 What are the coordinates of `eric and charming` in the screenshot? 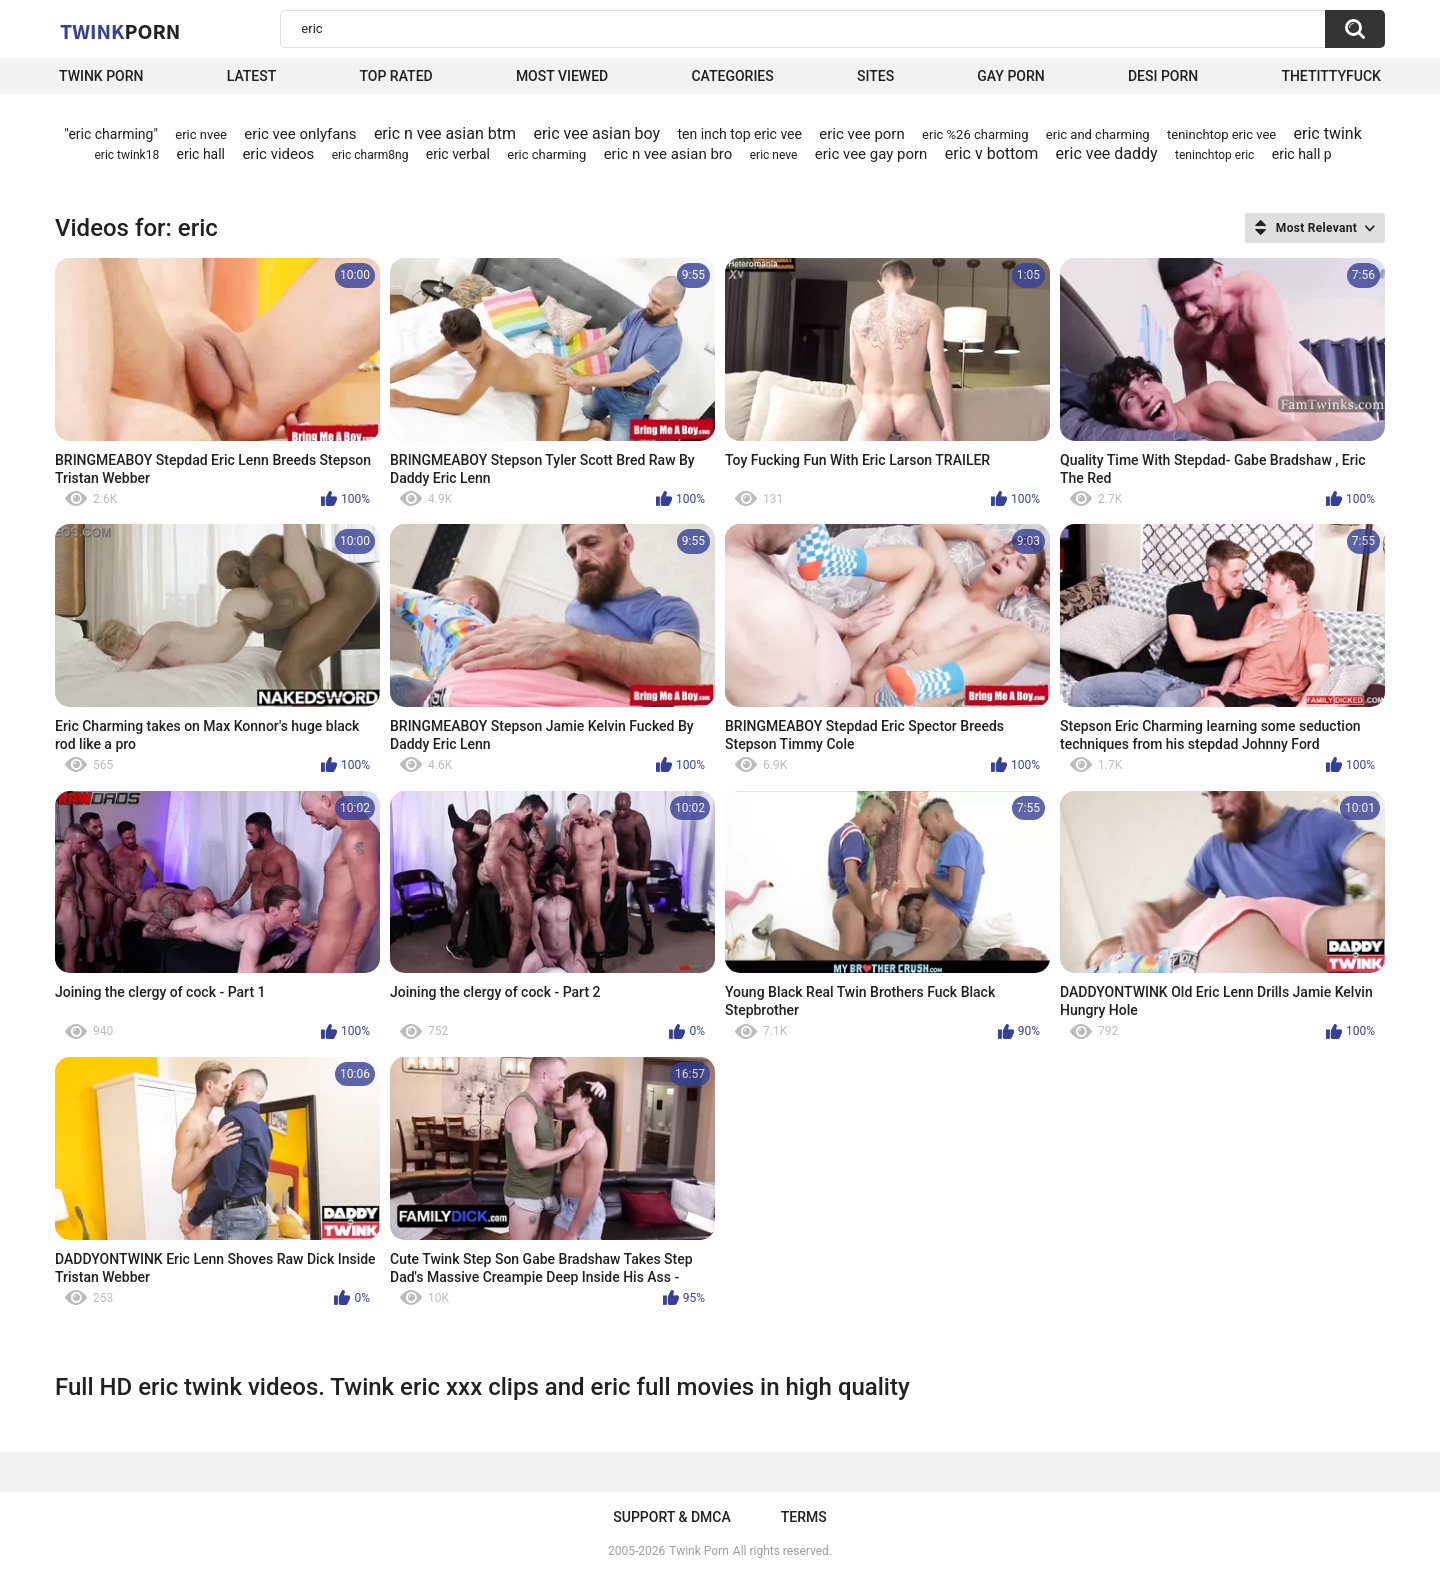 It's located at (1098, 134).